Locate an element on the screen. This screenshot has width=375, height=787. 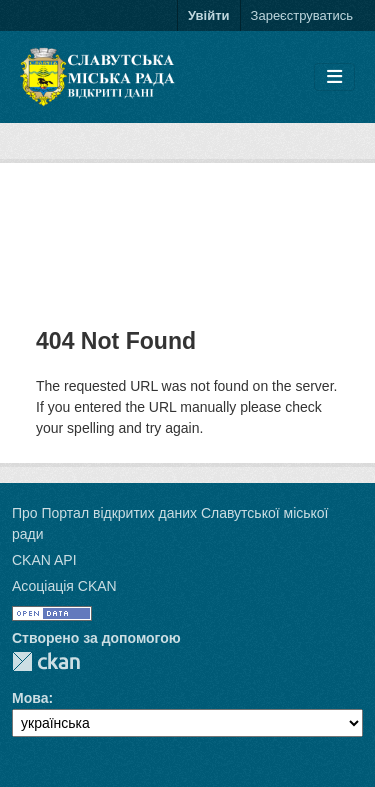
CKAN is located at coordinates (46, 661).